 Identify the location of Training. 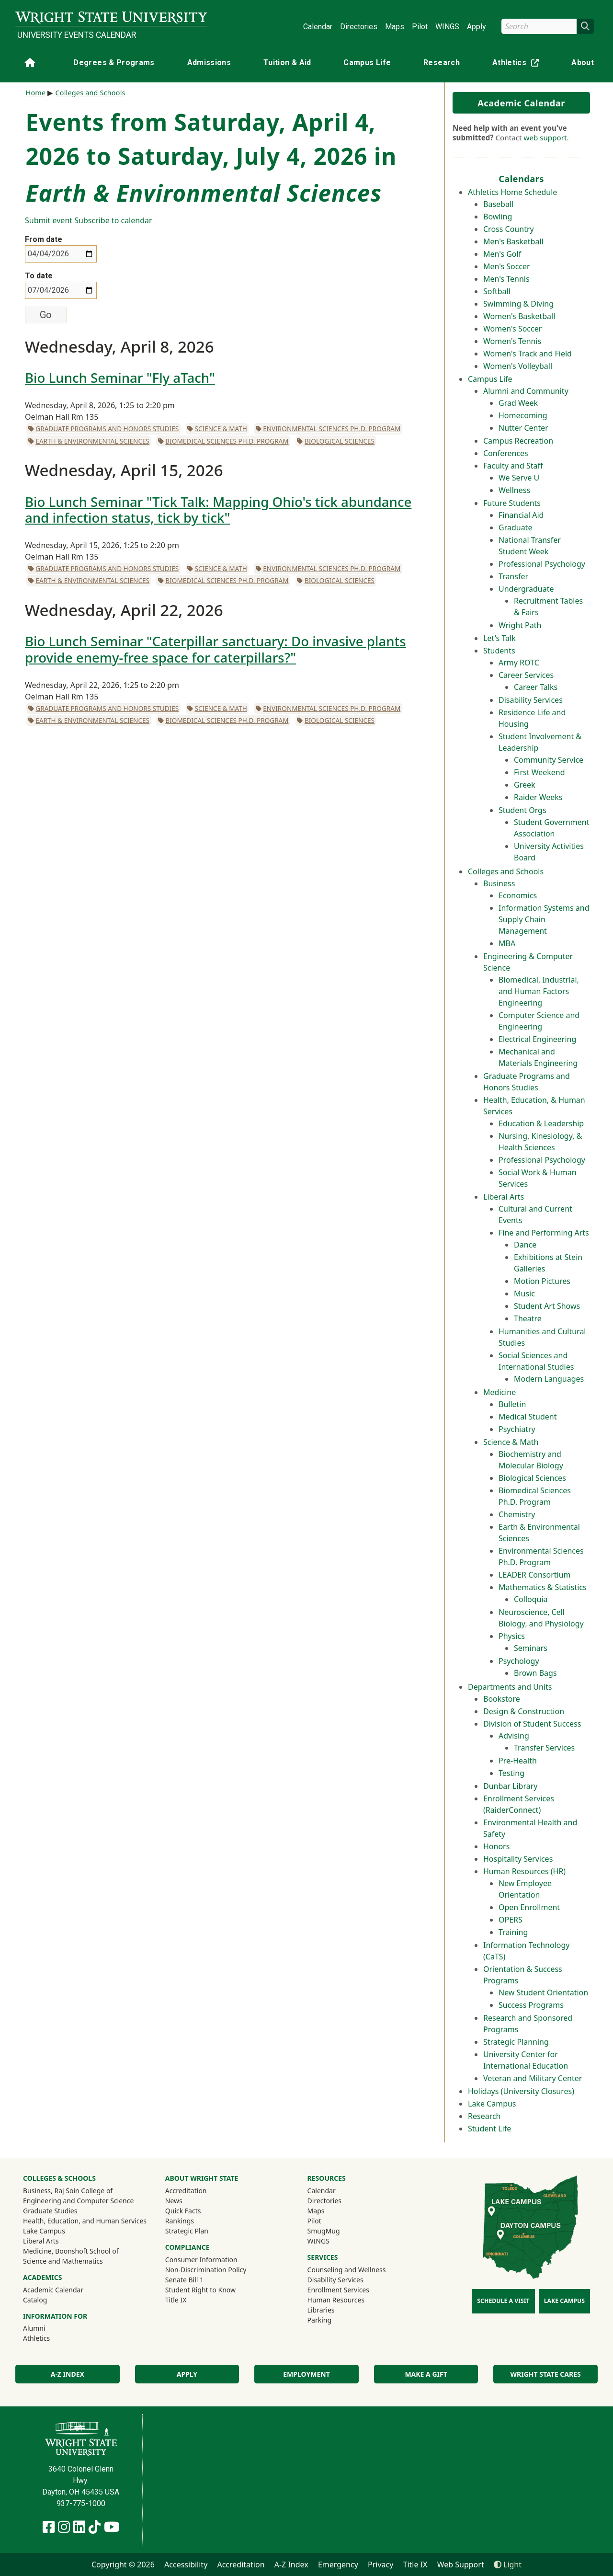
(513, 1932).